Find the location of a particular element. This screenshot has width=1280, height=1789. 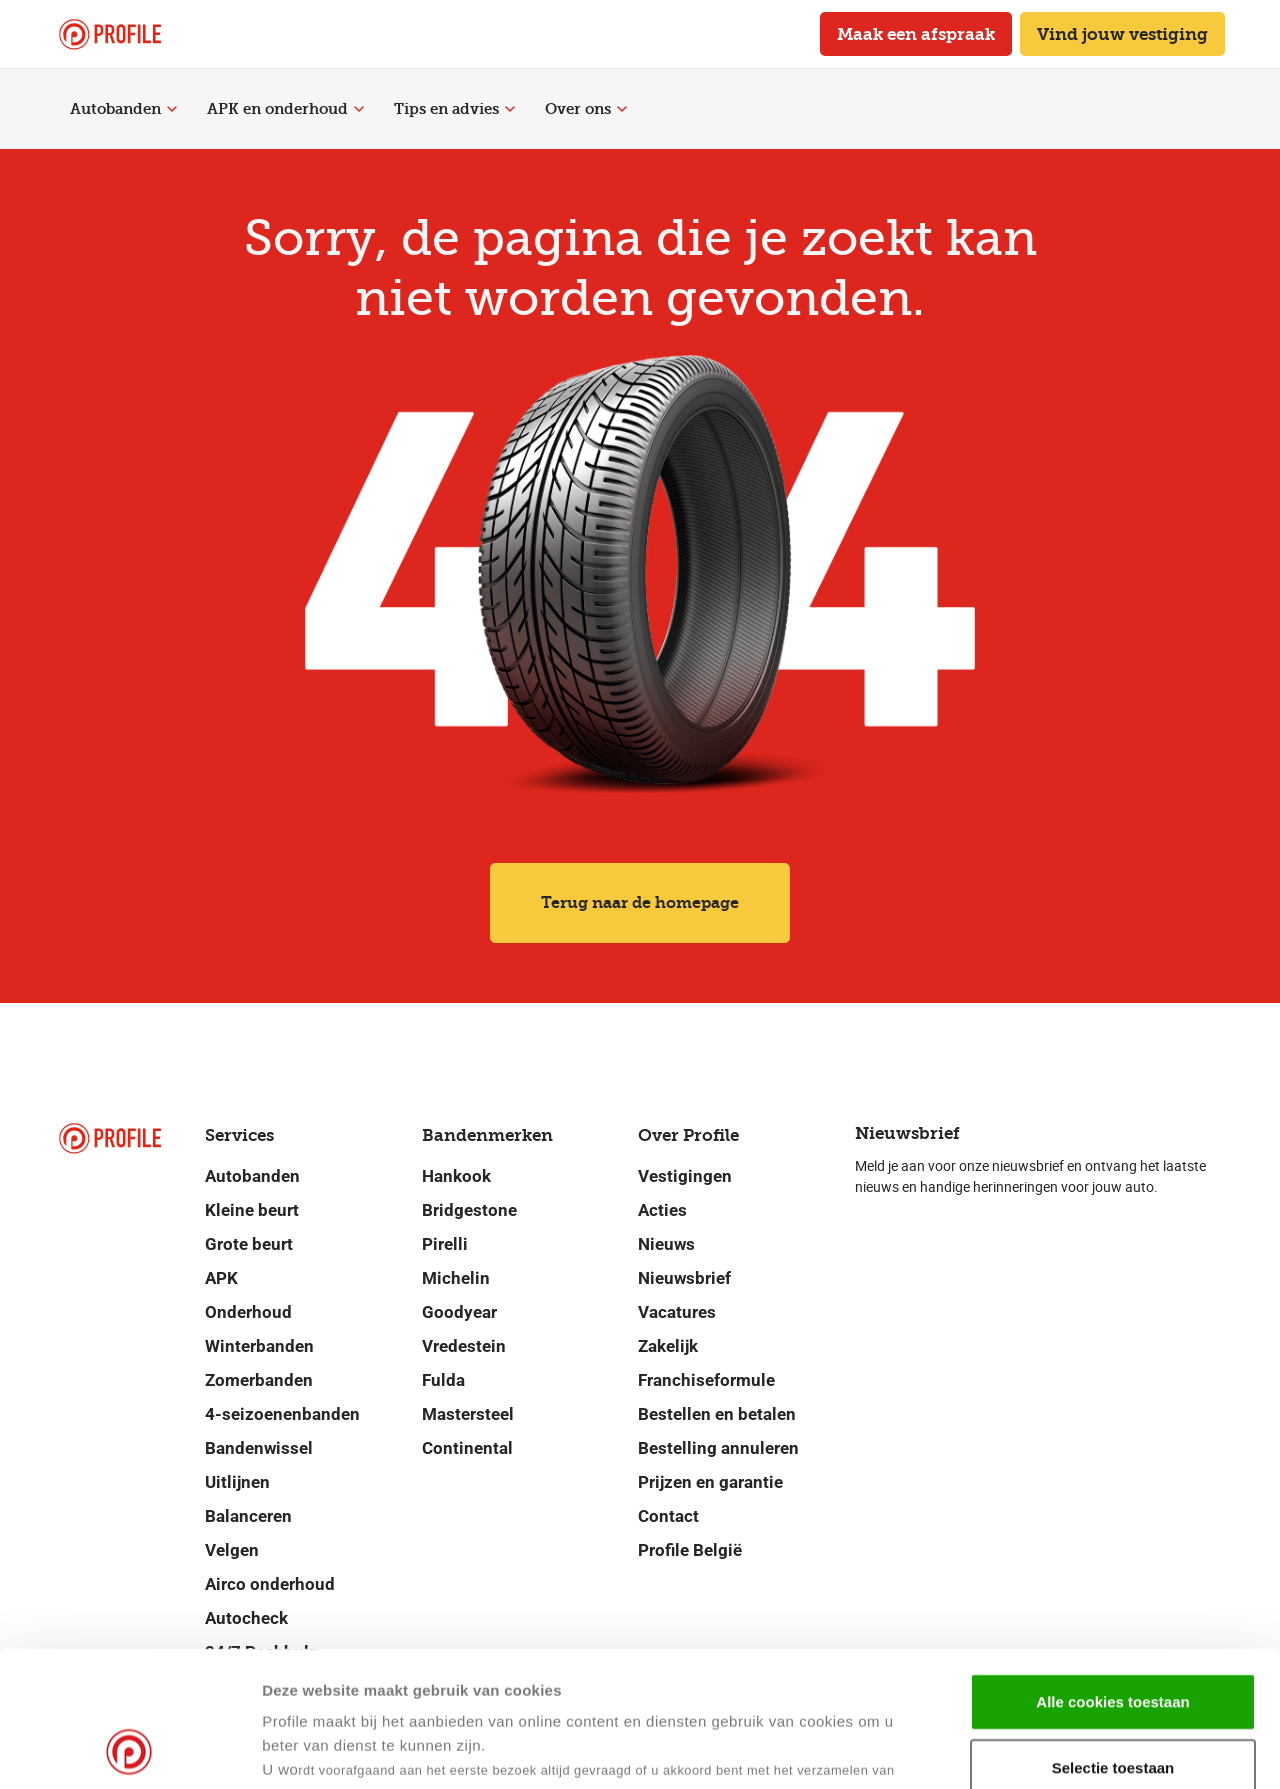

Kleine beurt is located at coordinates (252, 1210).